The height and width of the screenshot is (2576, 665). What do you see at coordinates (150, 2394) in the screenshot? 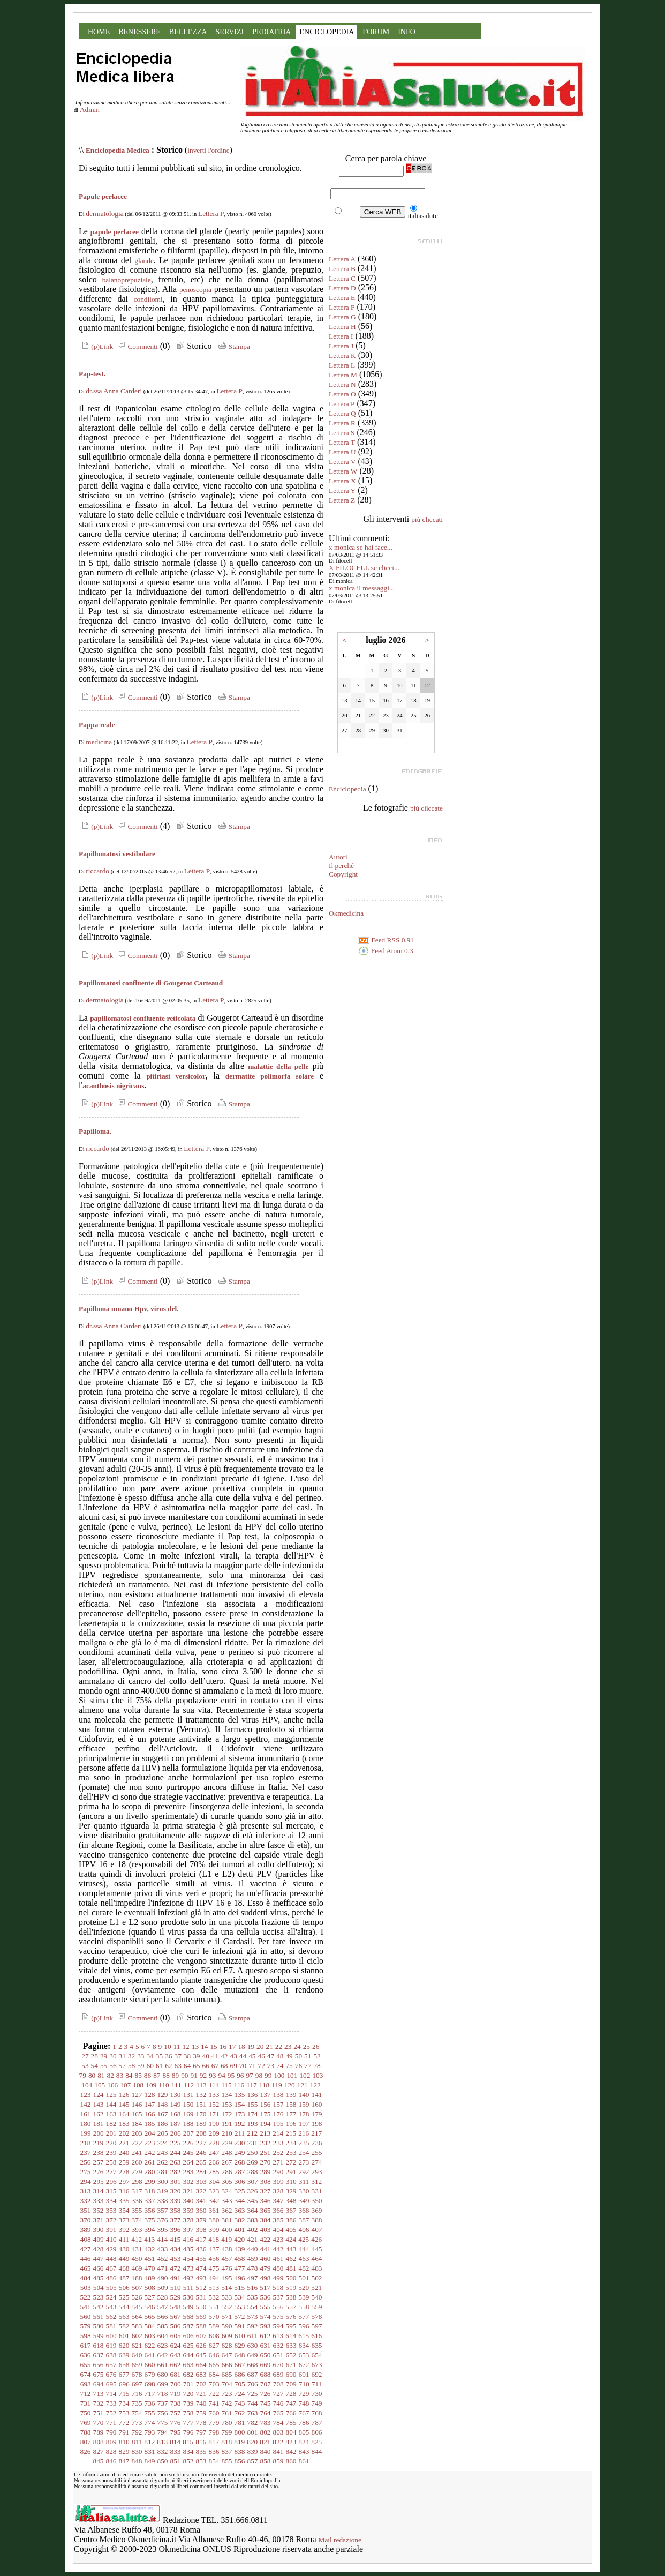
I see `717` at bounding box center [150, 2394].